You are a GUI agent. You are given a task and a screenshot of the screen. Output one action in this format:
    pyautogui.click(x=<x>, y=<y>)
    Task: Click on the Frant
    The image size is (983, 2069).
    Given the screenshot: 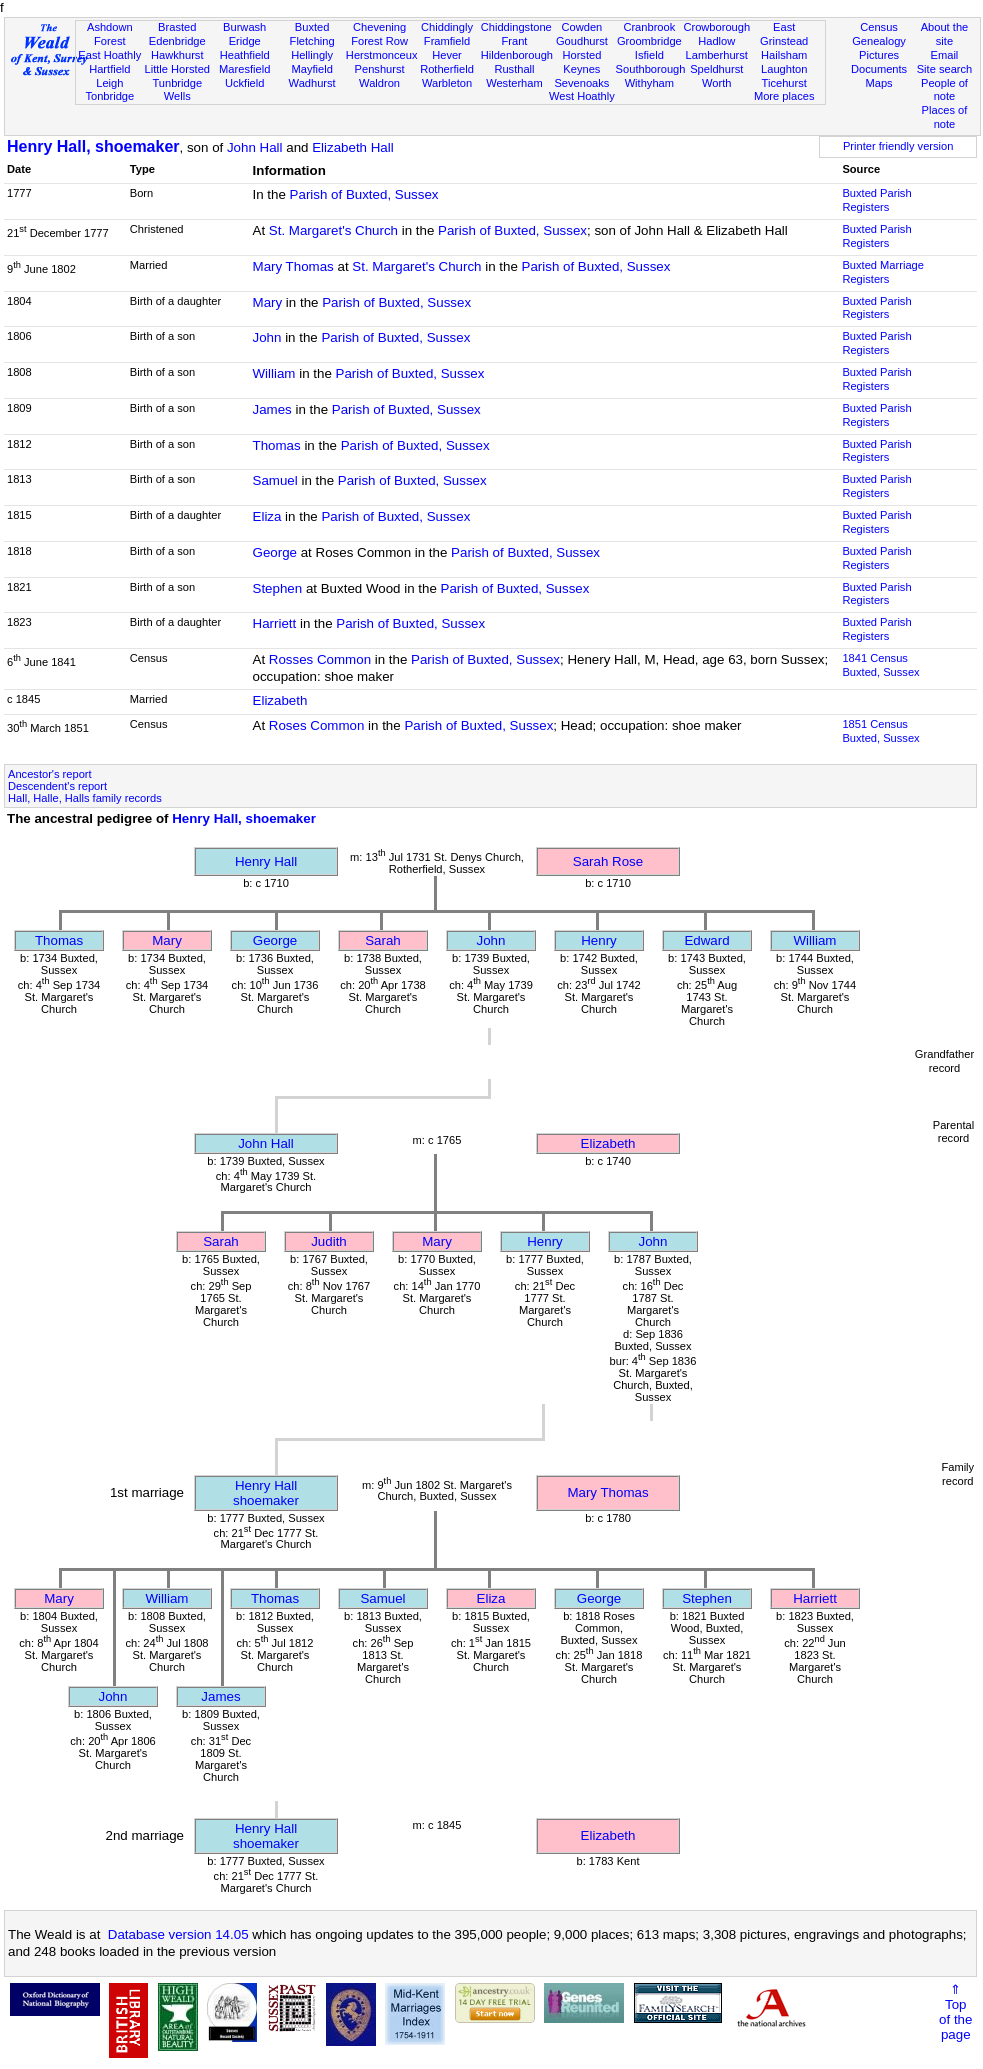 What is the action you would take?
    pyautogui.click(x=514, y=41)
    